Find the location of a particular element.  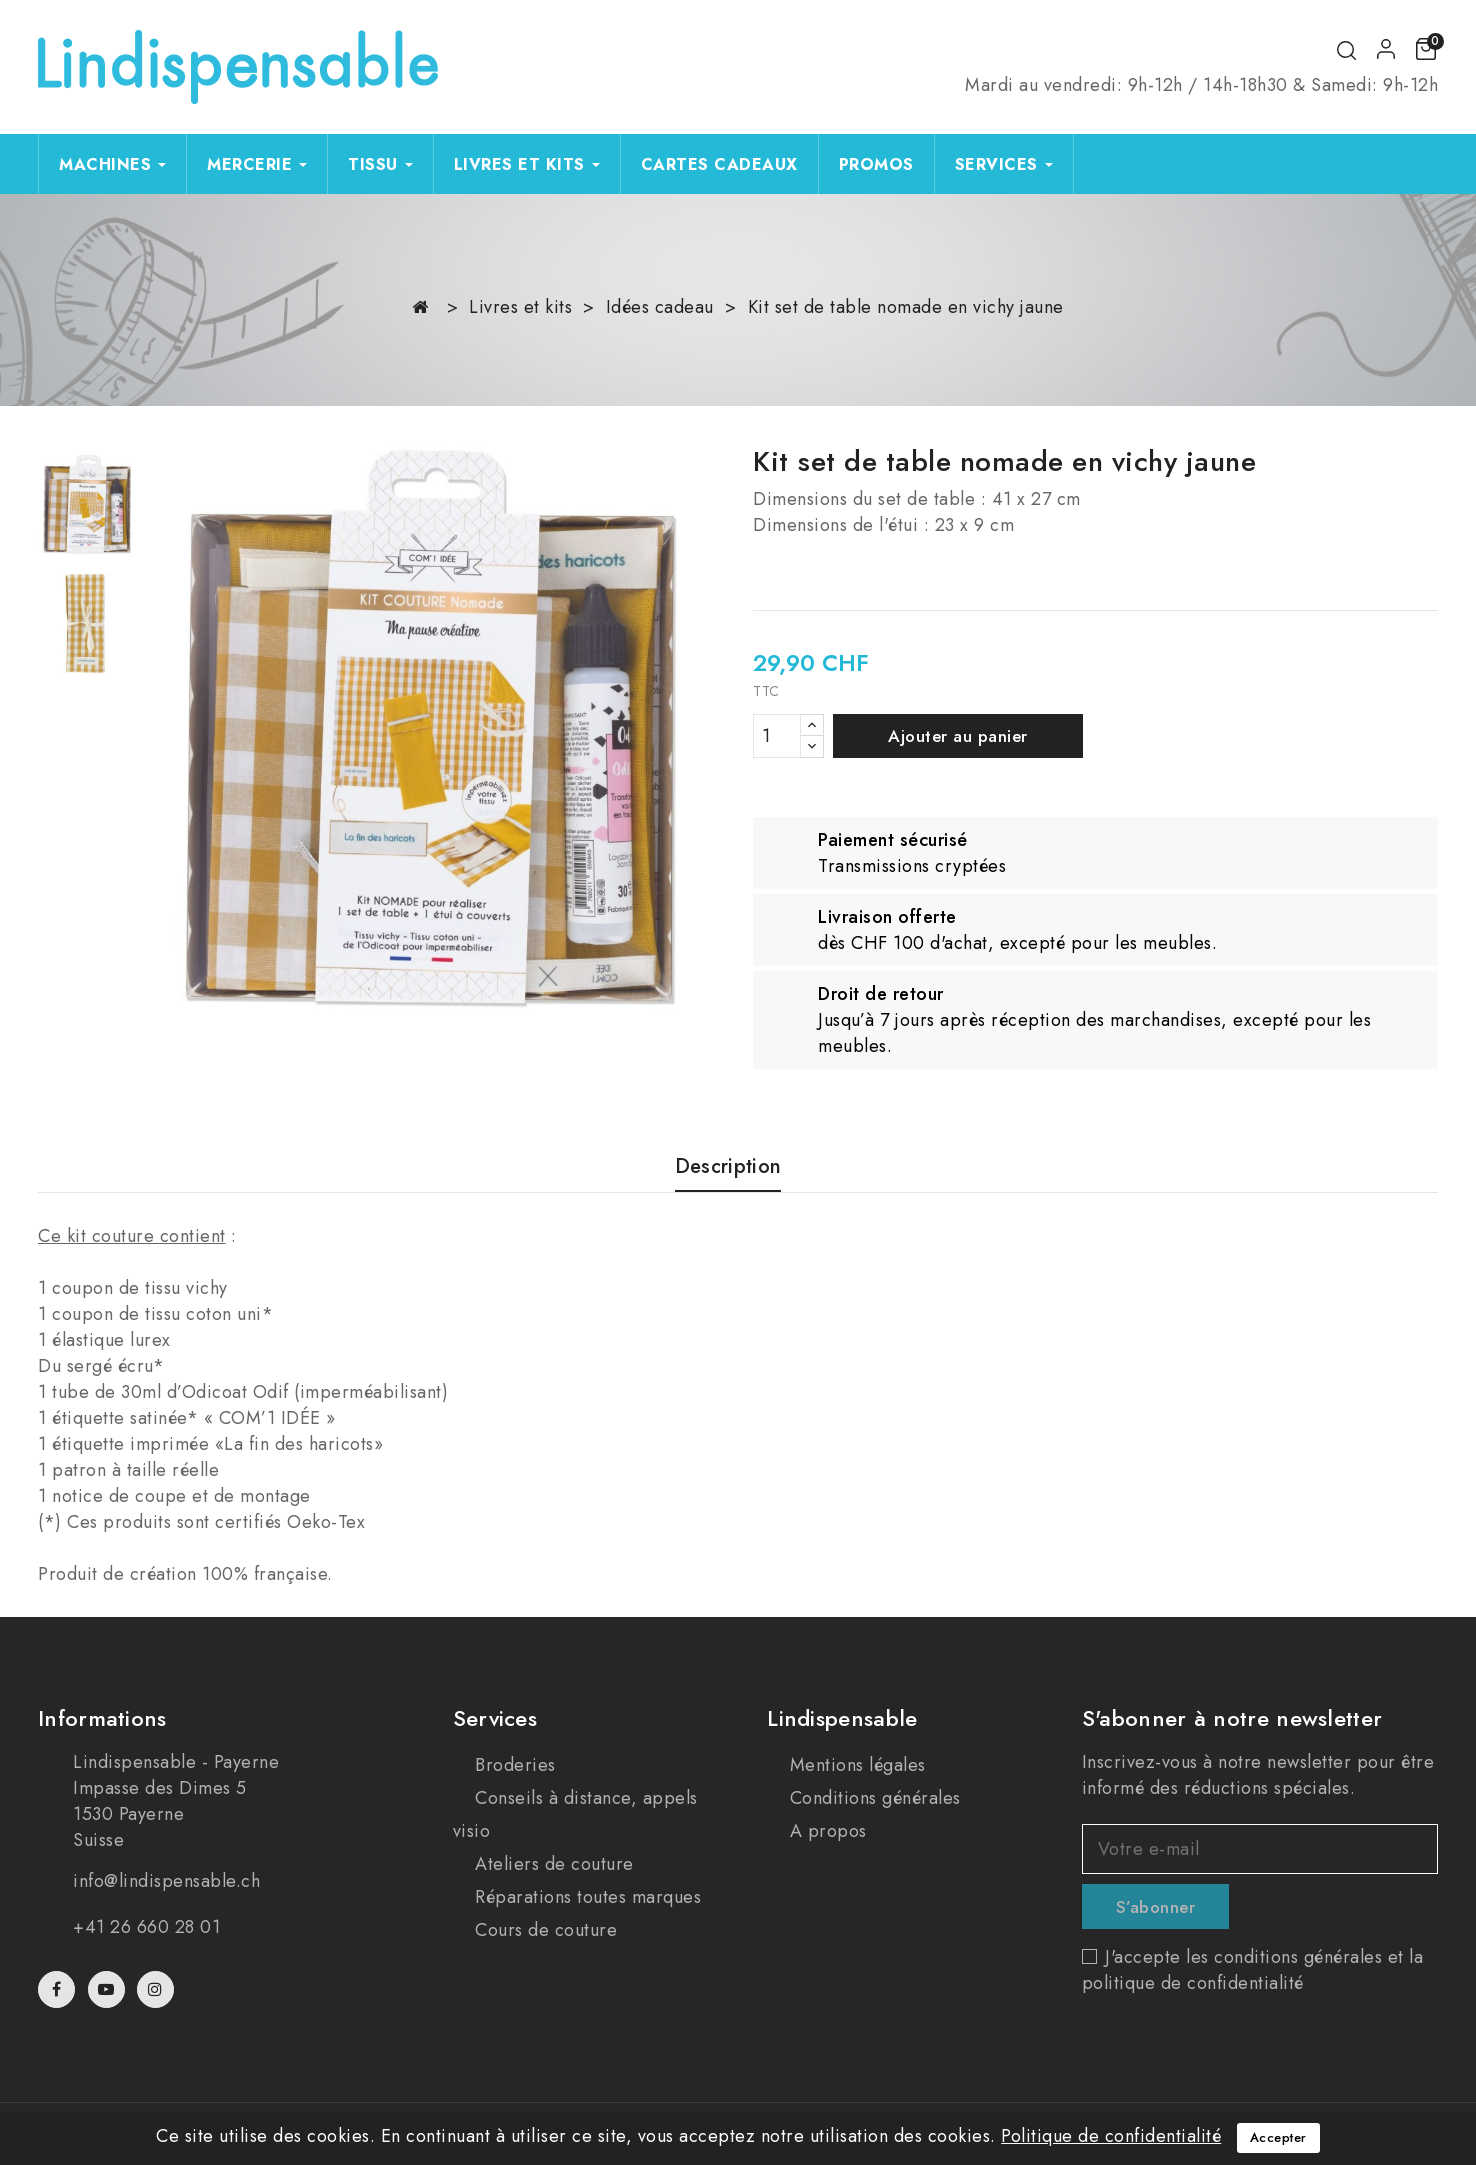

Mentions légales is located at coordinates (855, 1765).